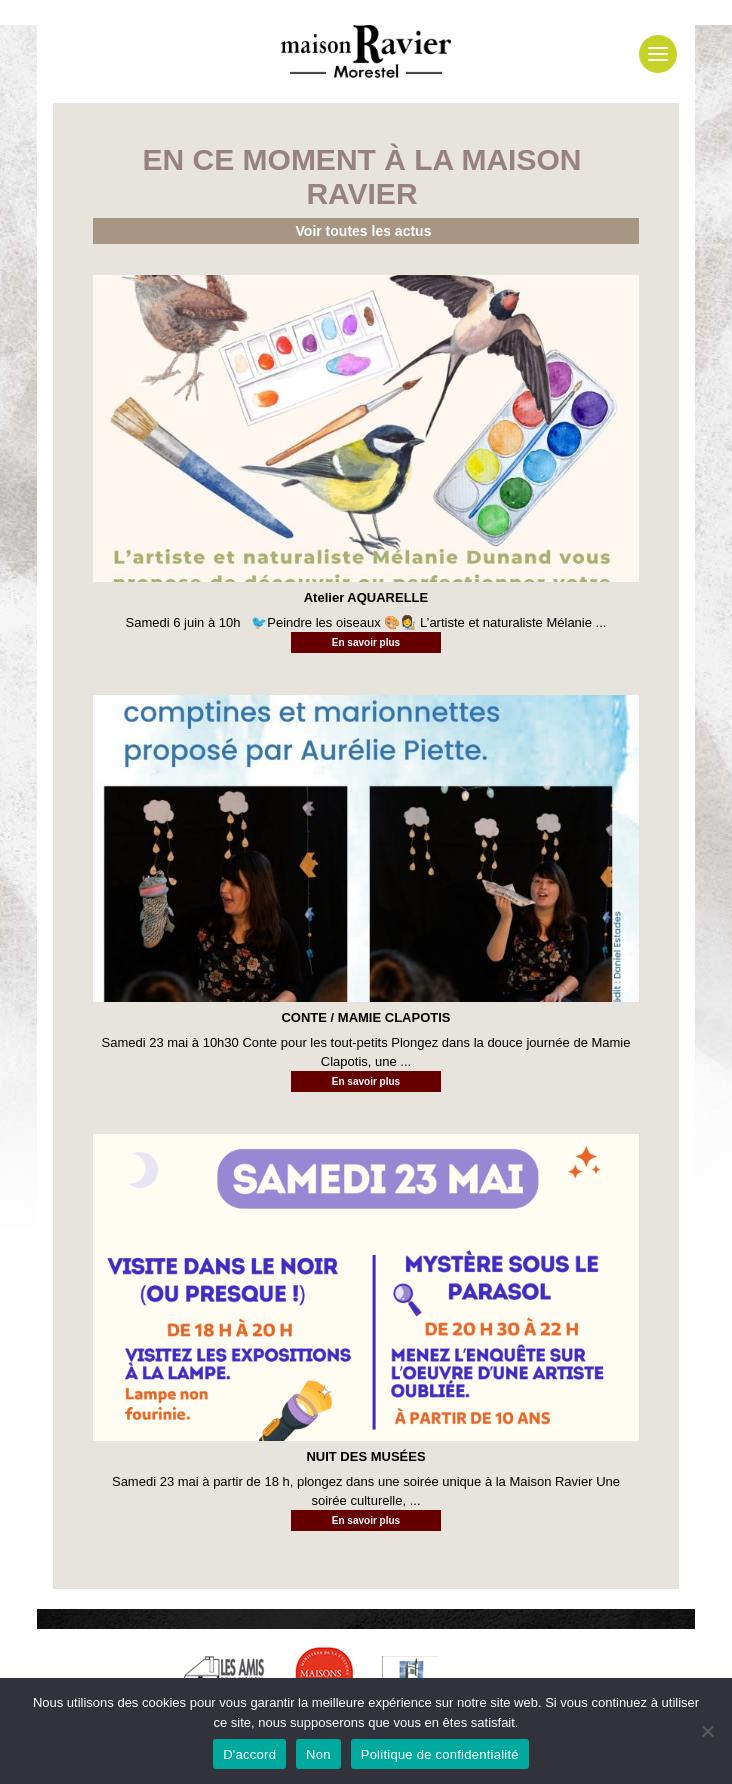 The image size is (732, 1784). Describe the element at coordinates (366, 597) in the screenshot. I see `Atelier AQUARELLE` at that location.